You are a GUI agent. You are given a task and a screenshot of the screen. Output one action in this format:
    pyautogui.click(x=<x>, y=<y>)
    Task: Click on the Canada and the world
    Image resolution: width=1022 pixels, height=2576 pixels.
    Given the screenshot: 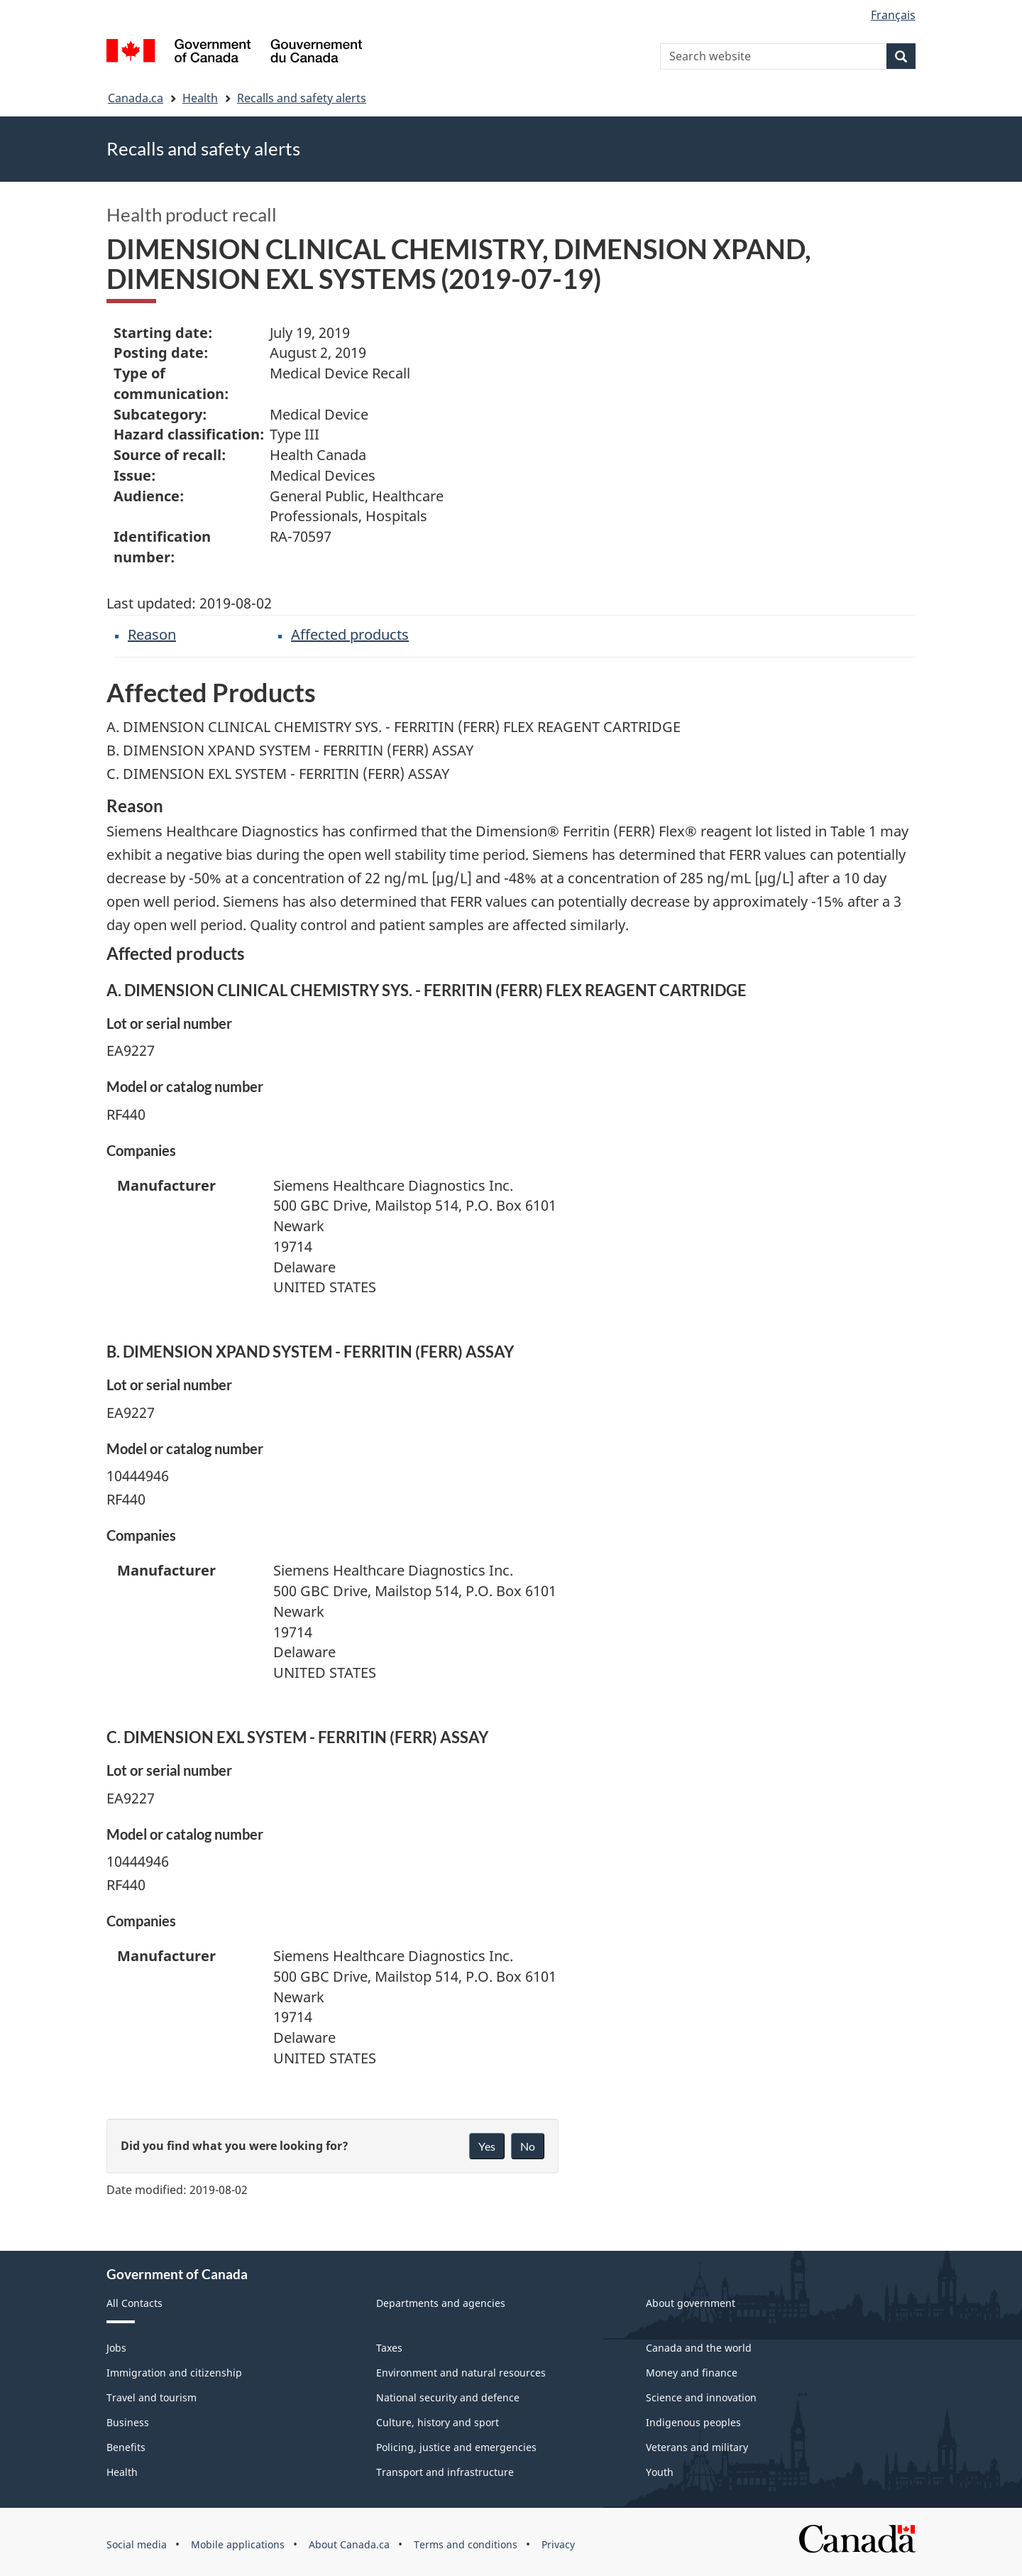 What is the action you would take?
    pyautogui.click(x=699, y=2347)
    